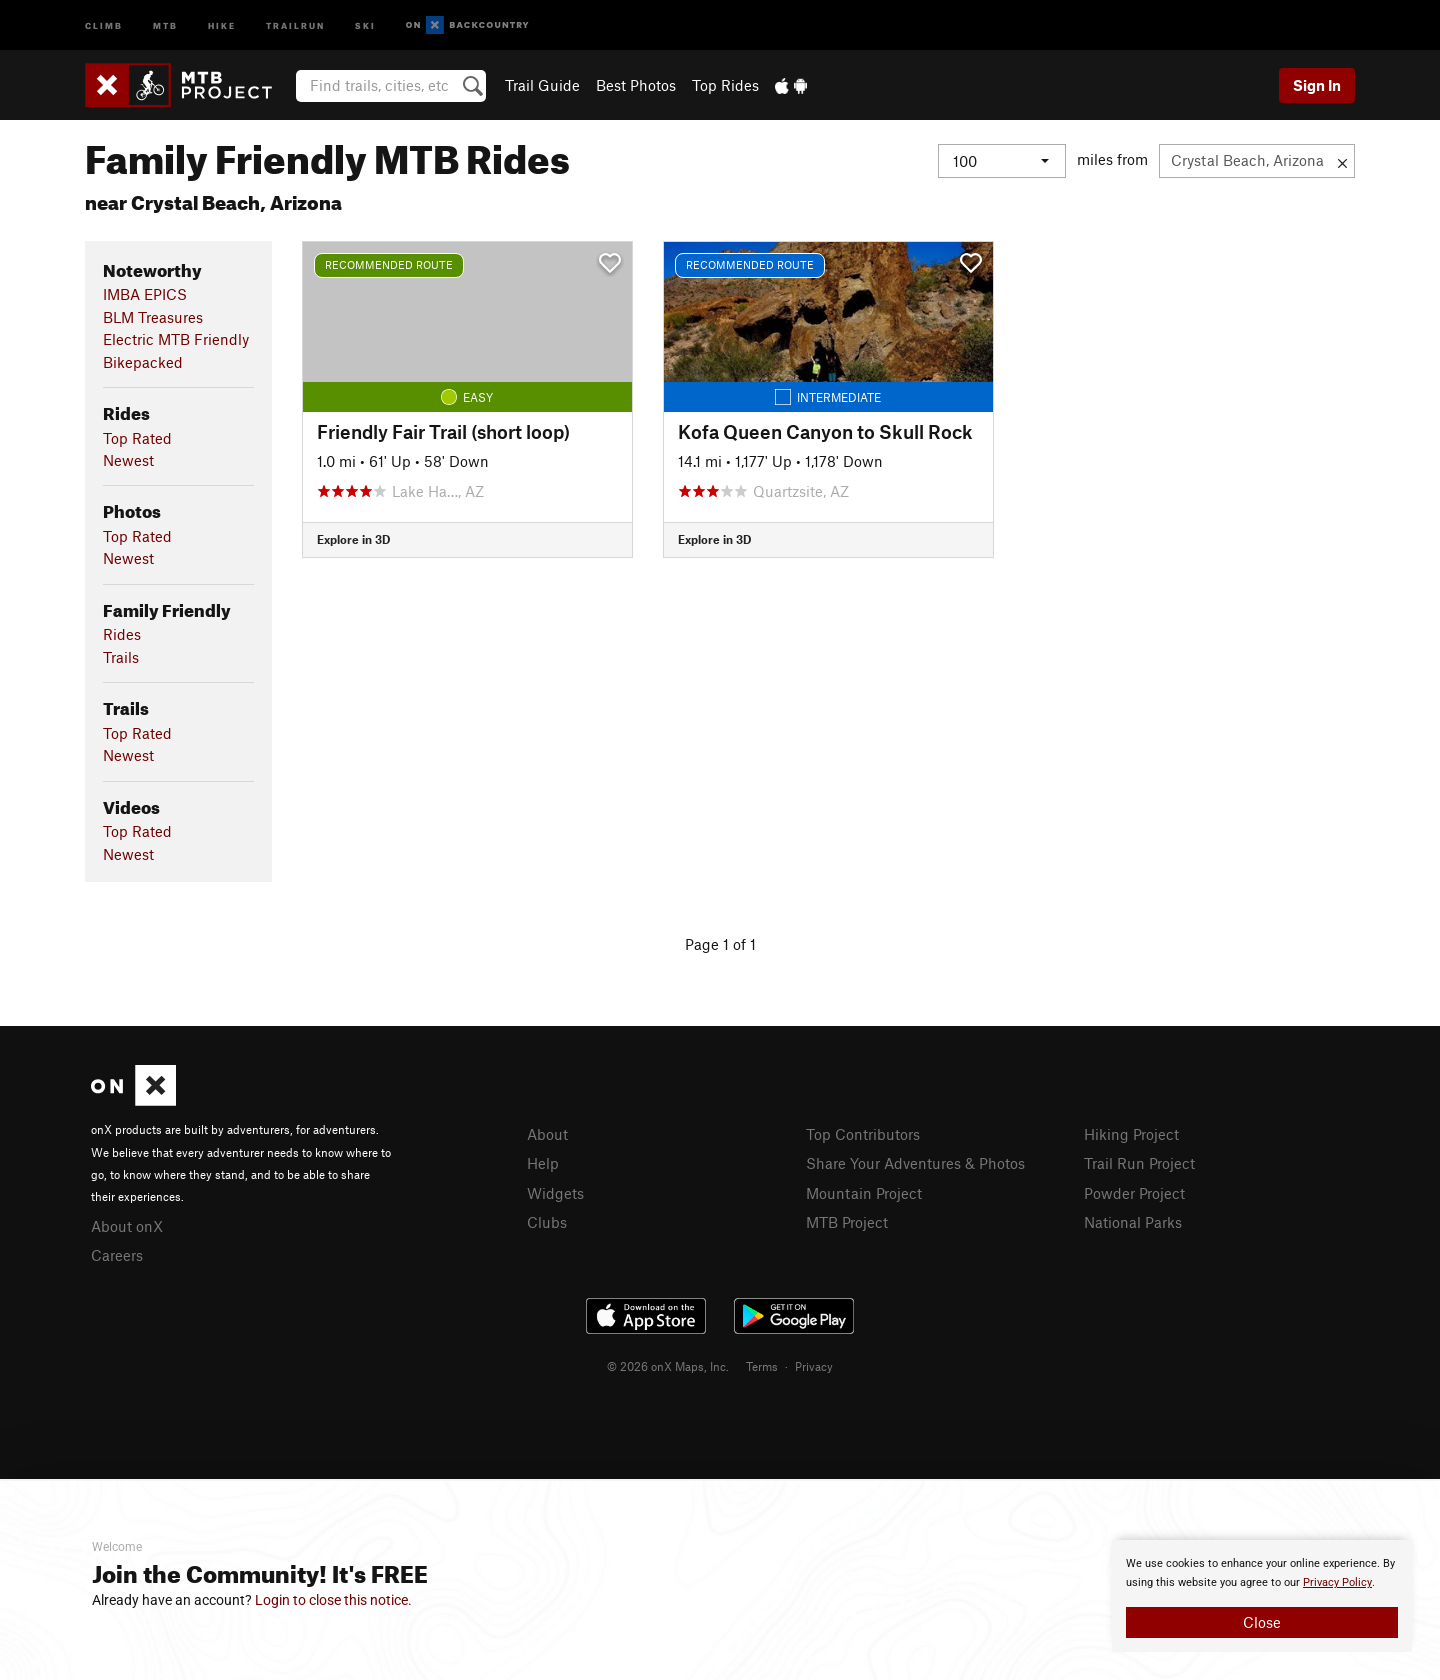  What do you see at coordinates (353, 539) in the screenshot?
I see `Explore in 3D` at bounding box center [353, 539].